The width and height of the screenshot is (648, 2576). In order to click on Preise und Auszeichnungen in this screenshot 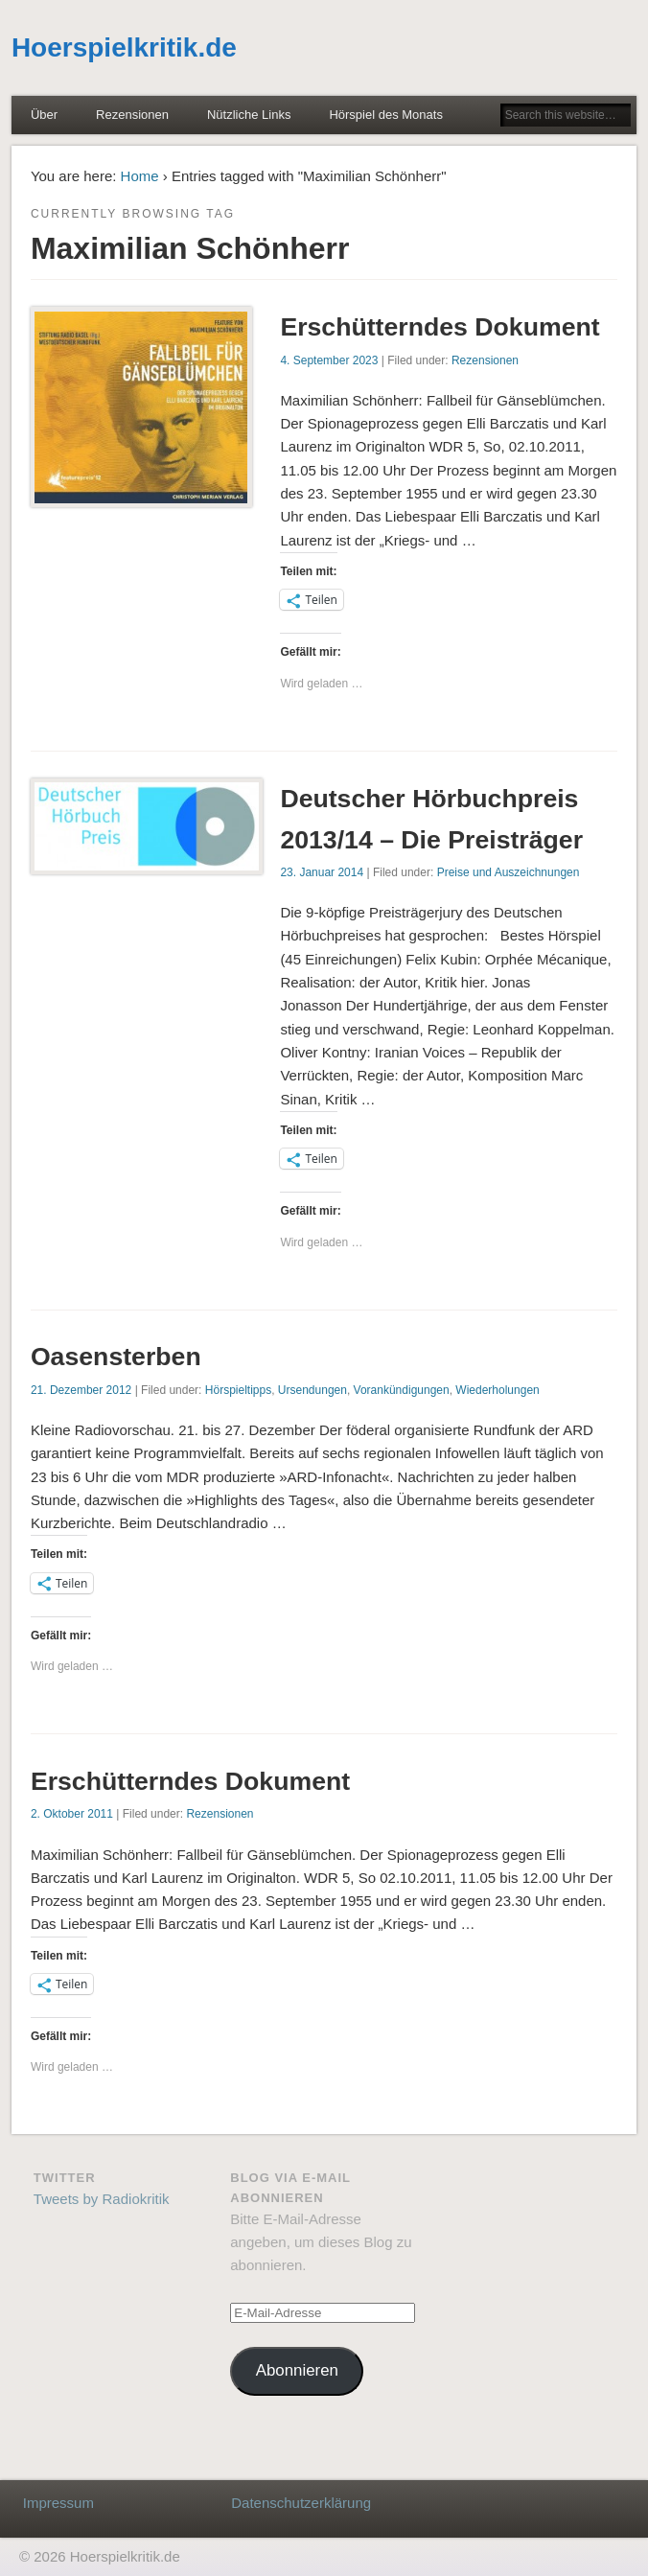, I will do `click(508, 872)`.